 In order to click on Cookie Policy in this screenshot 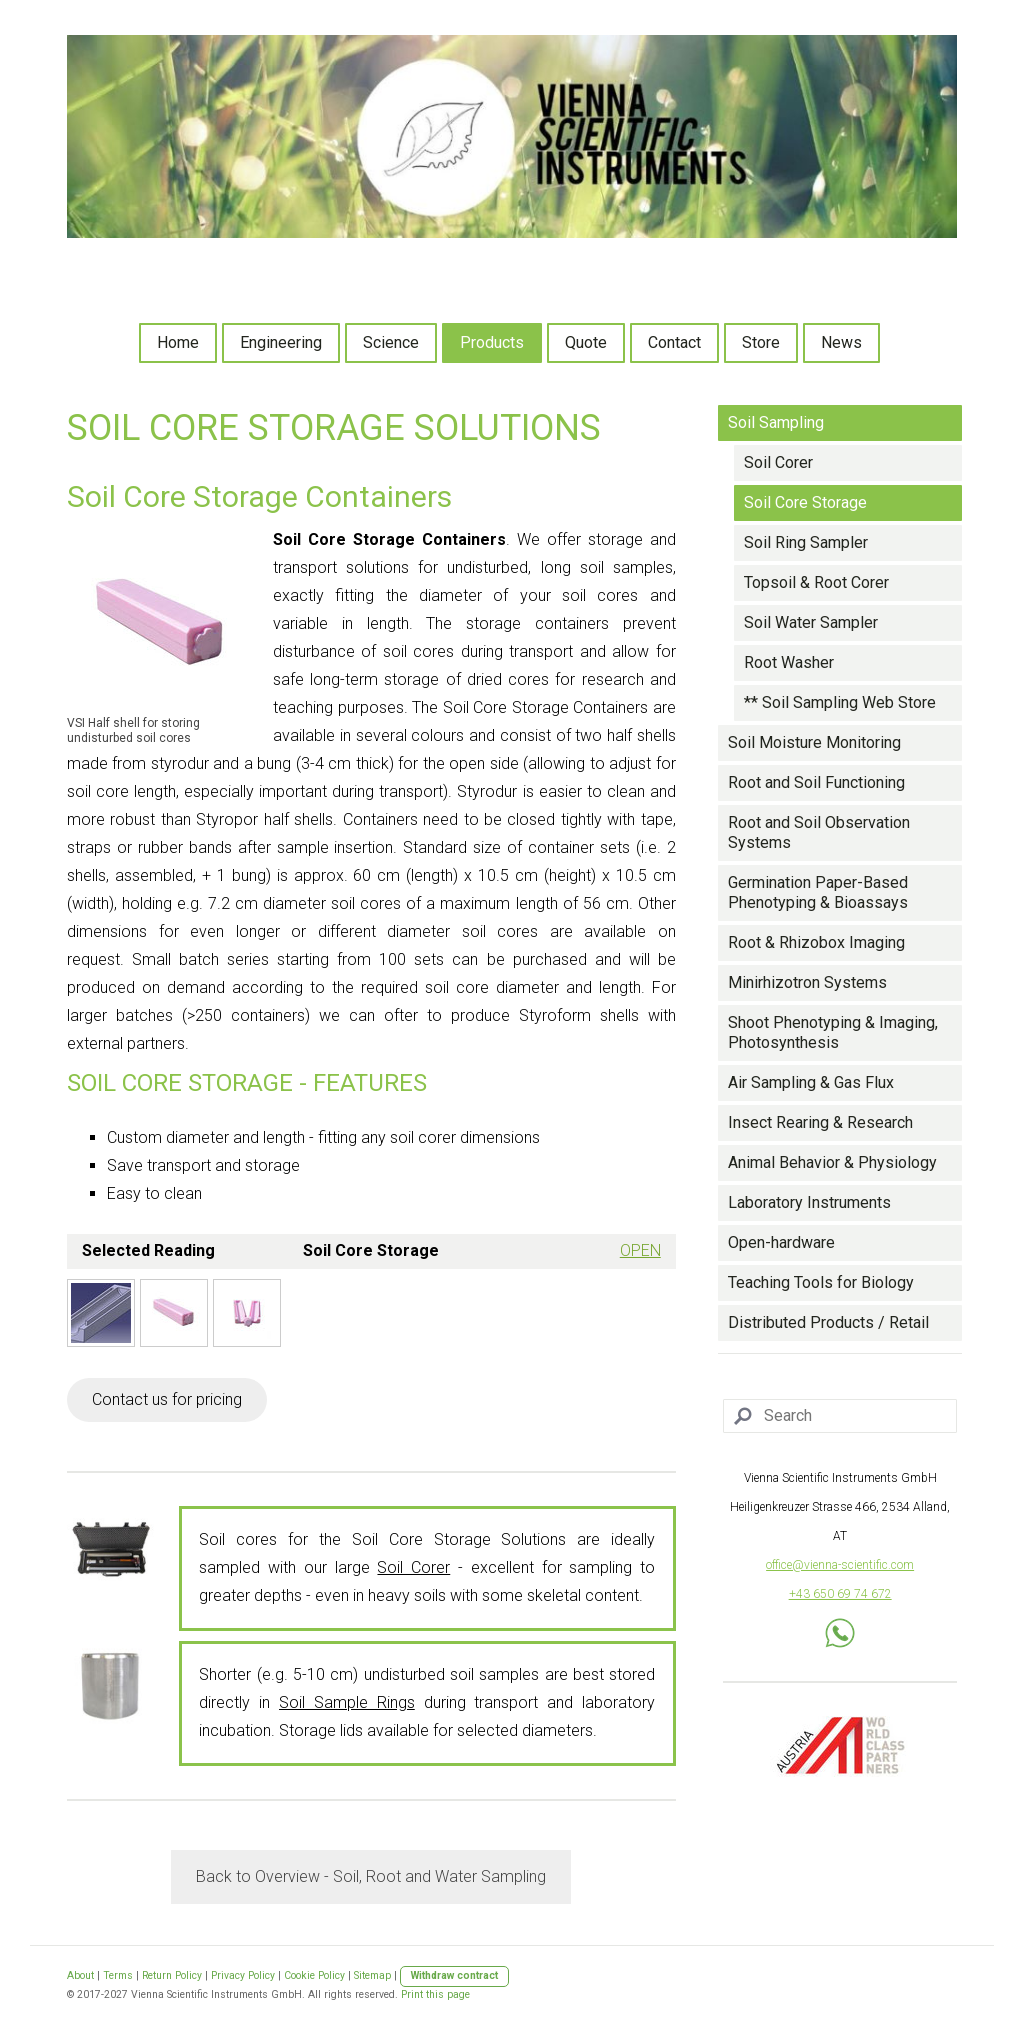, I will do `click(314, 1975)`.